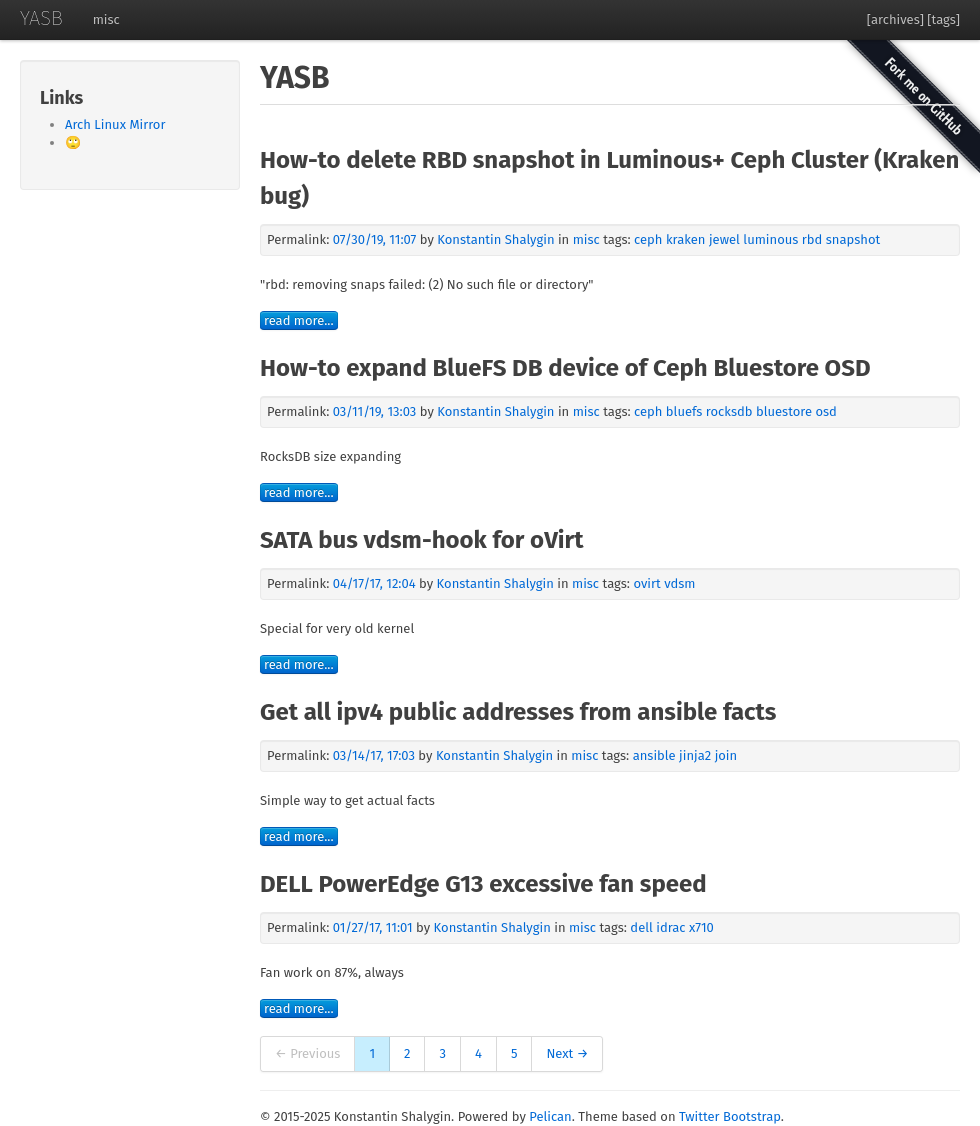 The height and width of the screenshot is (1126, 980). I want to click on join, so click(726, 755).